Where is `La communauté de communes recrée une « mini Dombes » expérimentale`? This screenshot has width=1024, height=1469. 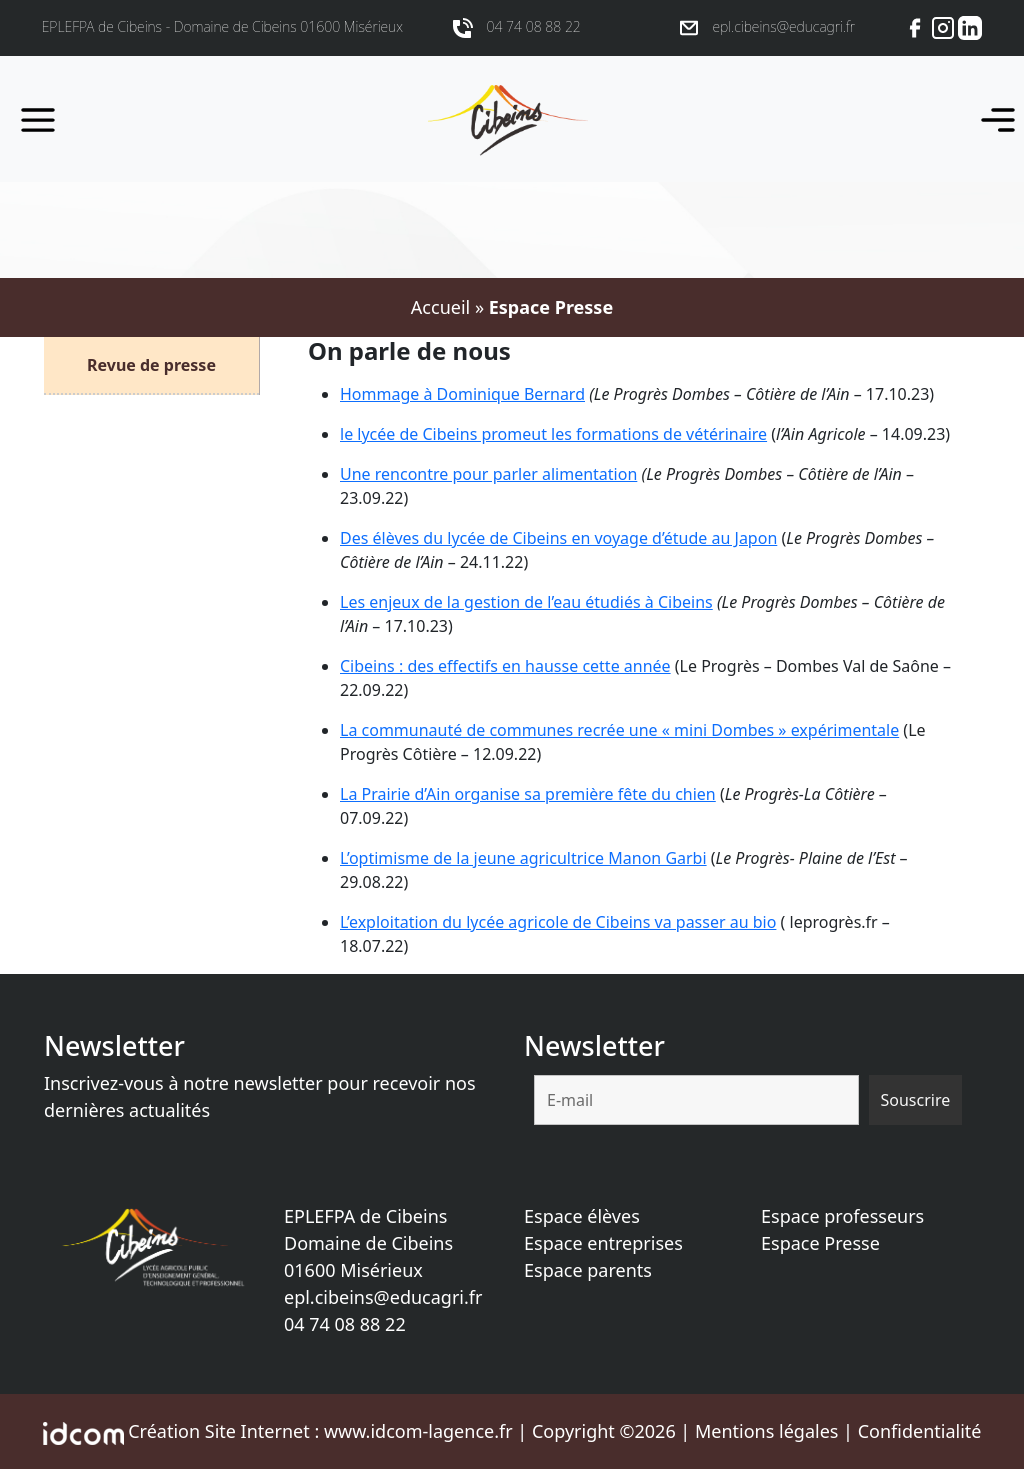 La communauté de communes recrée une « mini Dombes » expérimentale is located at coordinates (619, 730).